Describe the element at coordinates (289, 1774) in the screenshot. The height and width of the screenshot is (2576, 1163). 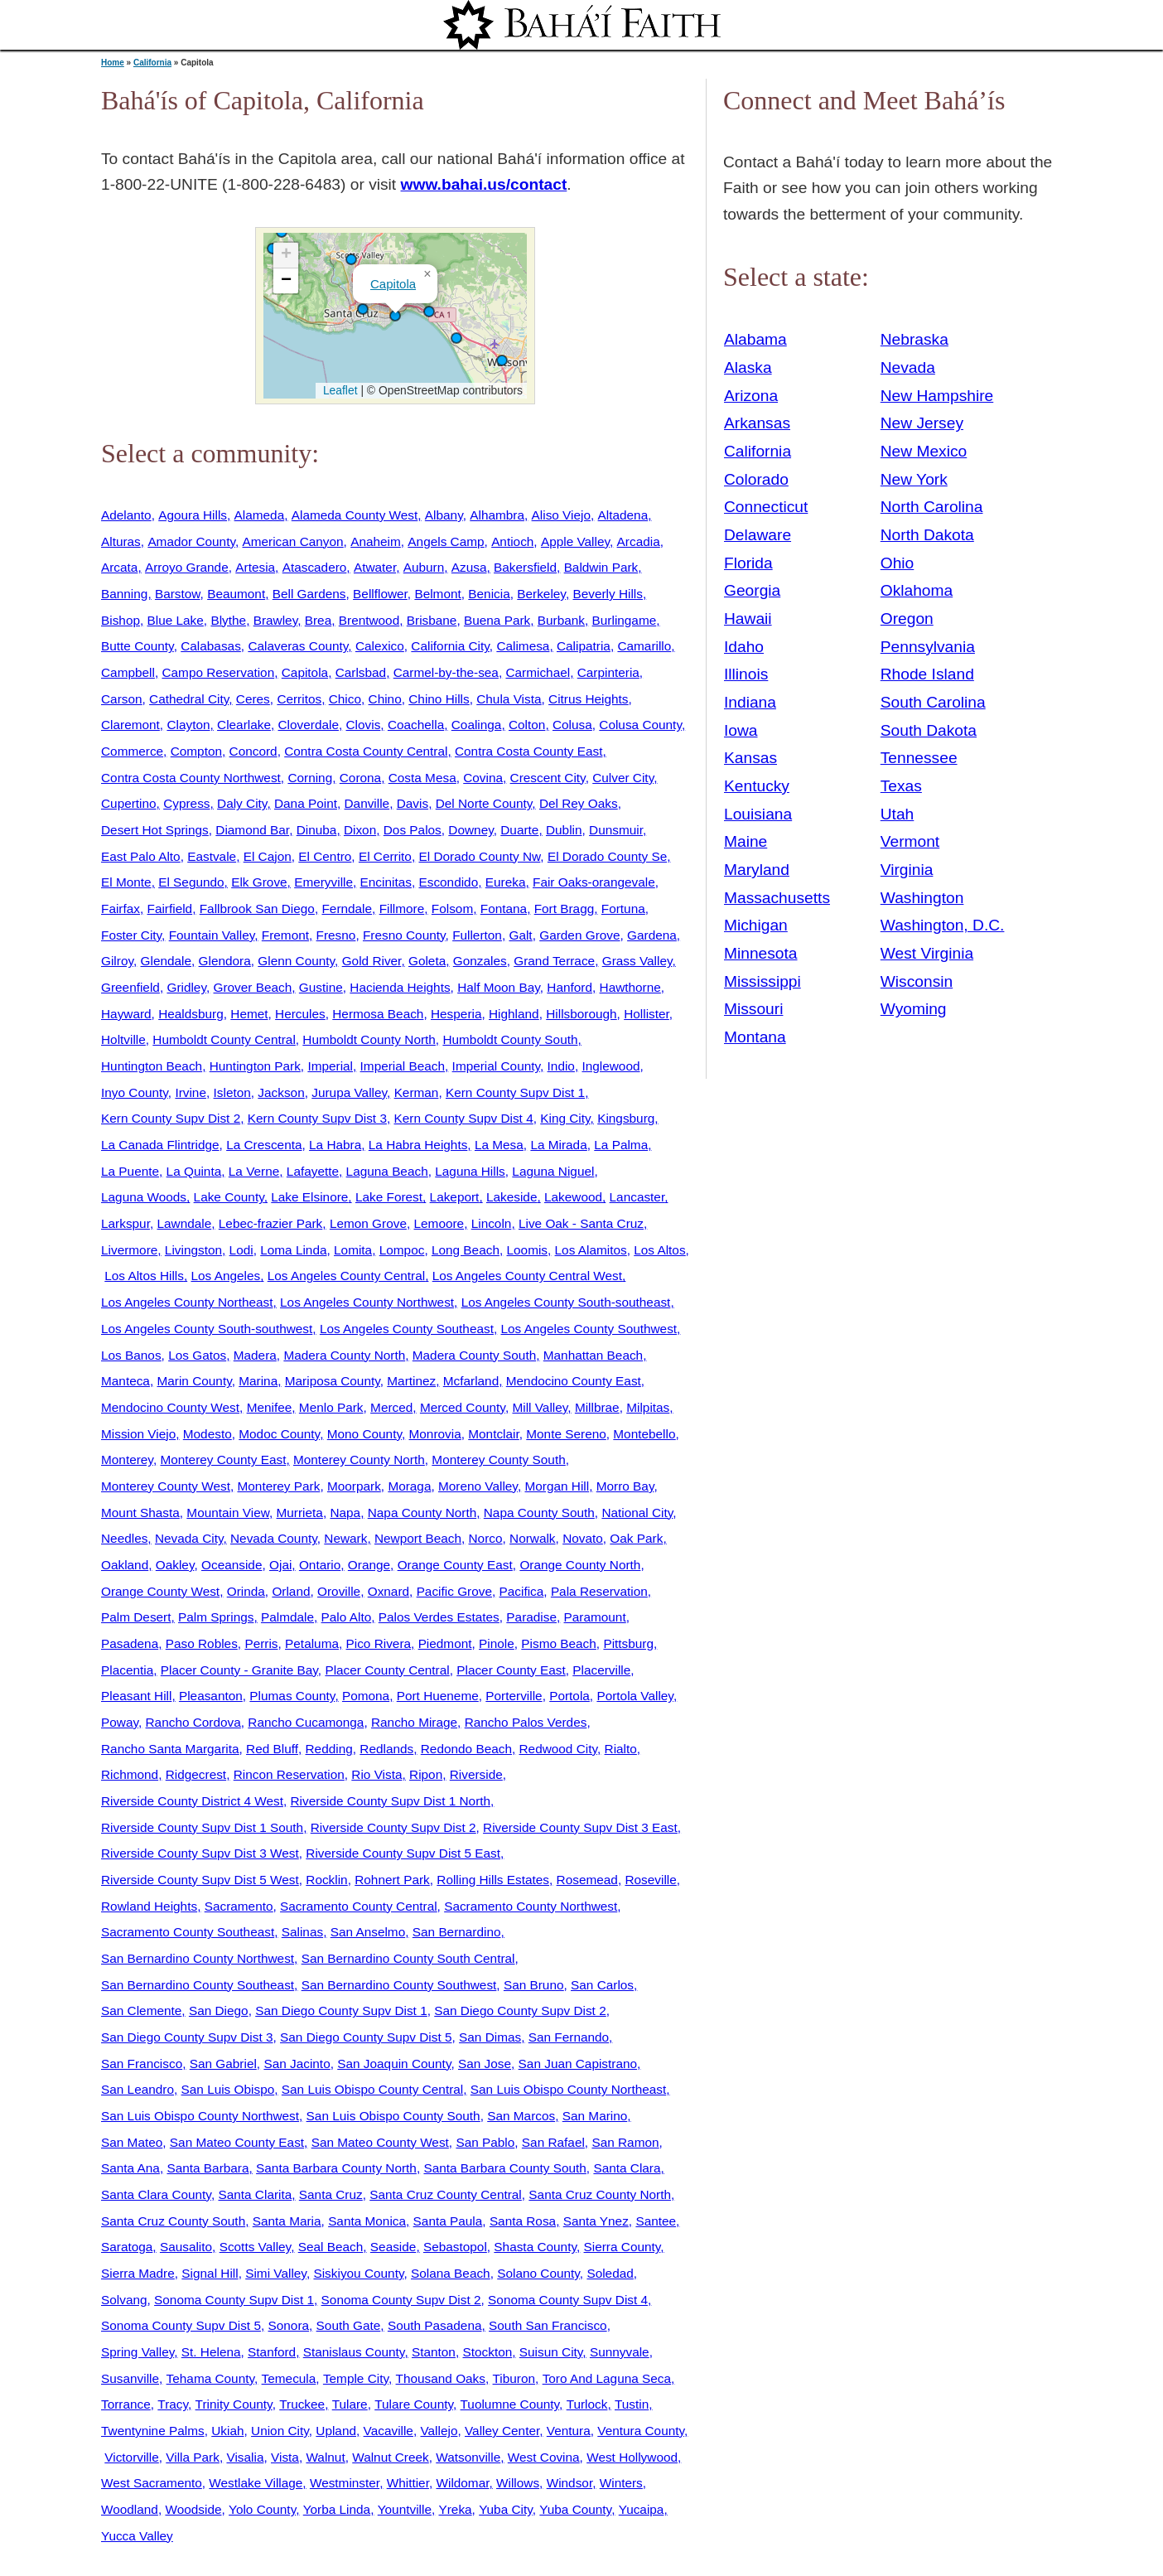
I see `Rincon Reservation` at that location.